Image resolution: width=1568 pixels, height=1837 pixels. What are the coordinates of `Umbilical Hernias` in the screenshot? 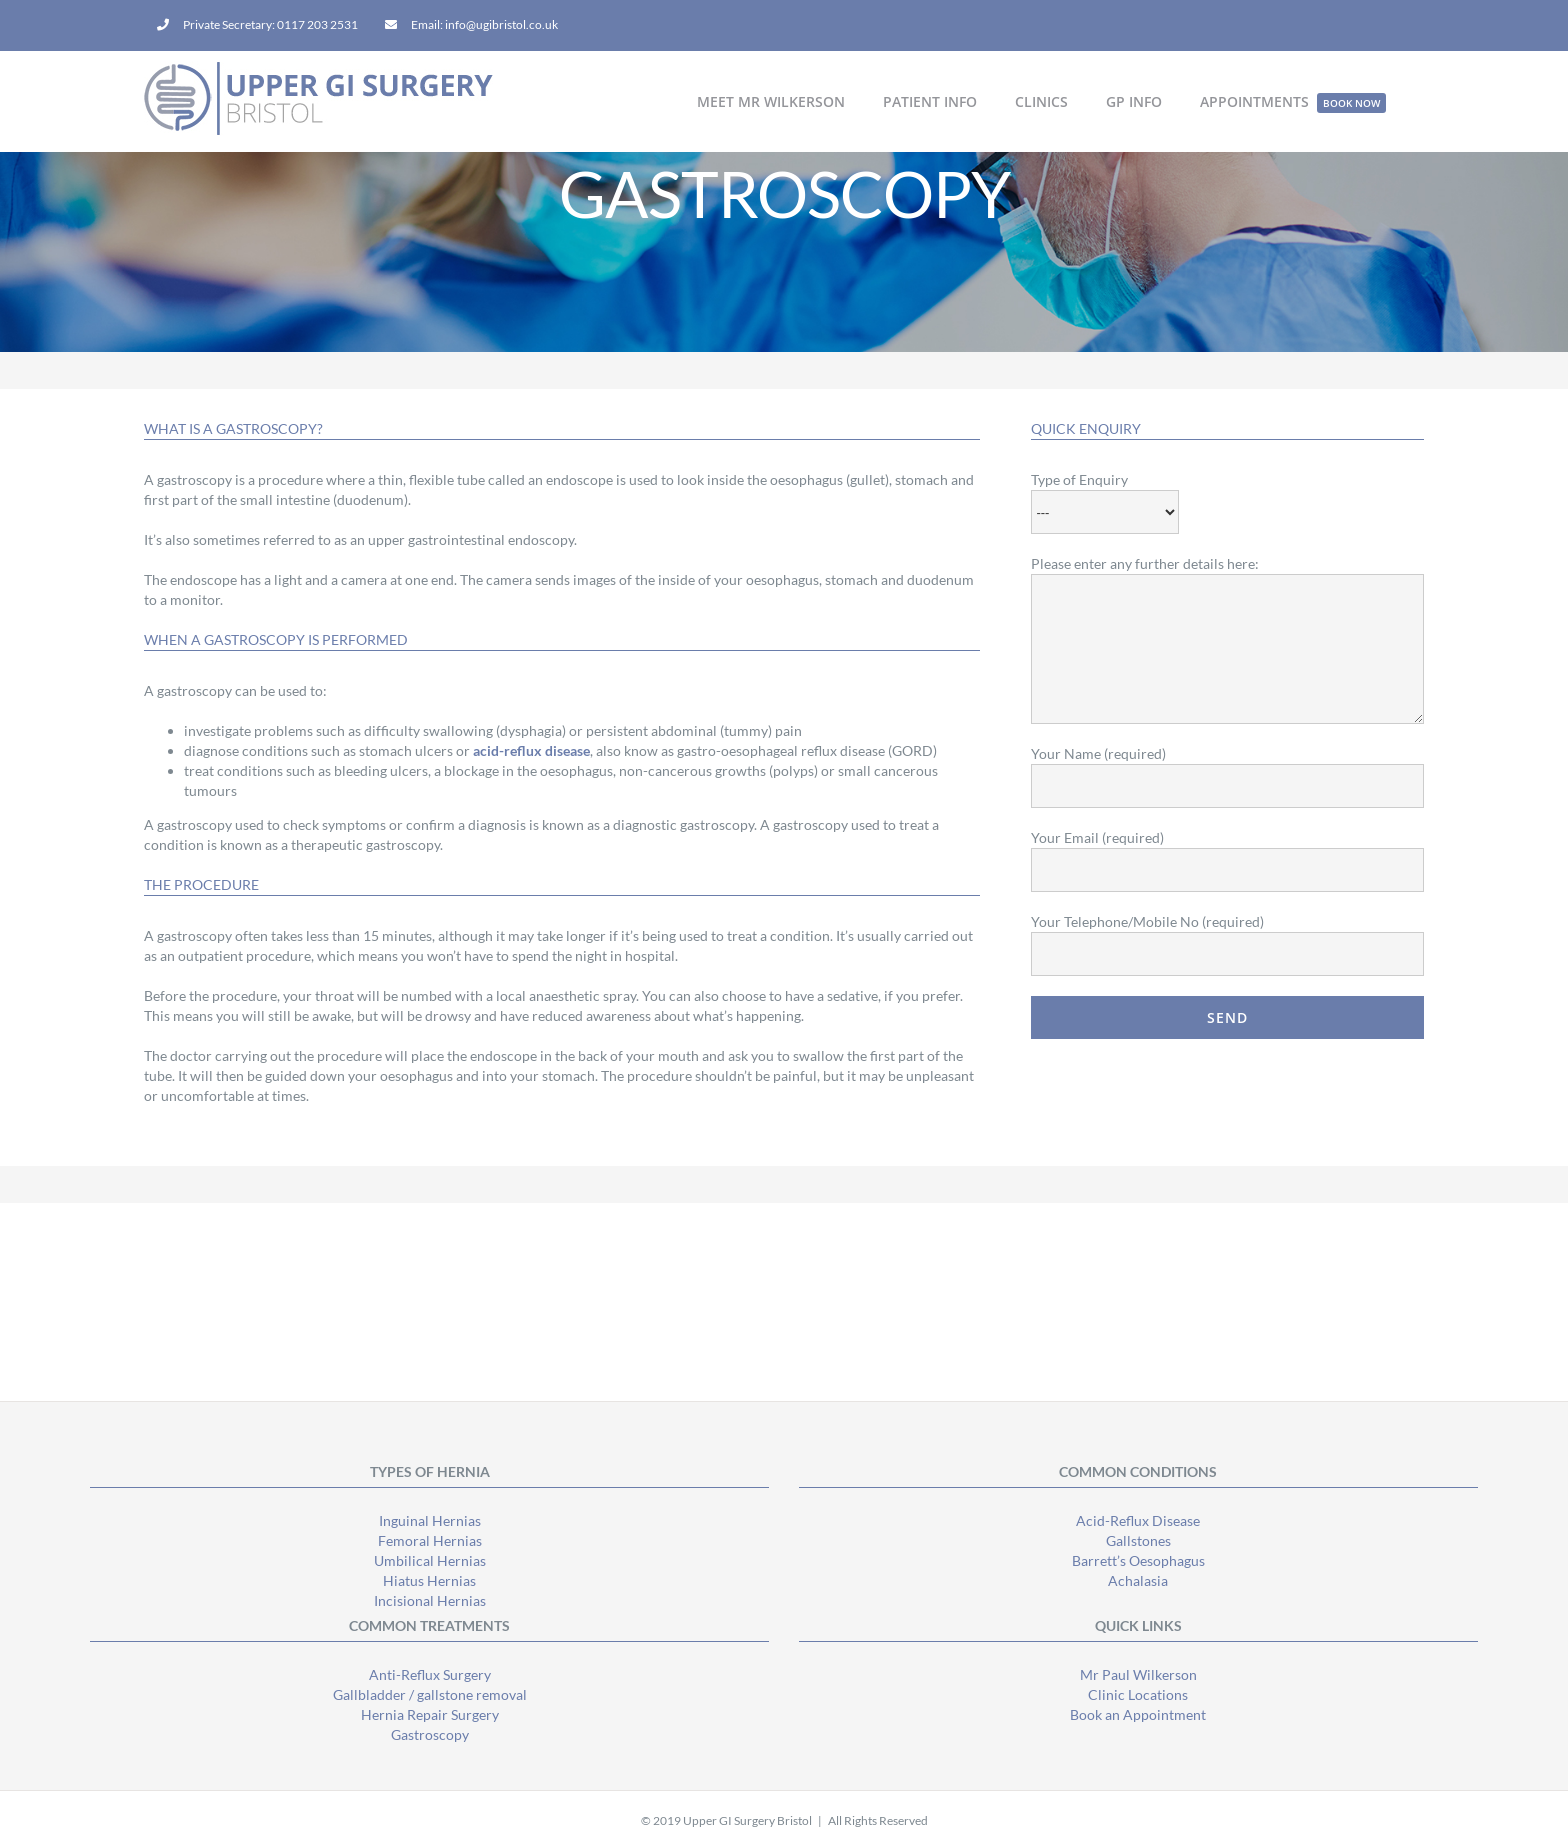 It's located at (430, 1560).